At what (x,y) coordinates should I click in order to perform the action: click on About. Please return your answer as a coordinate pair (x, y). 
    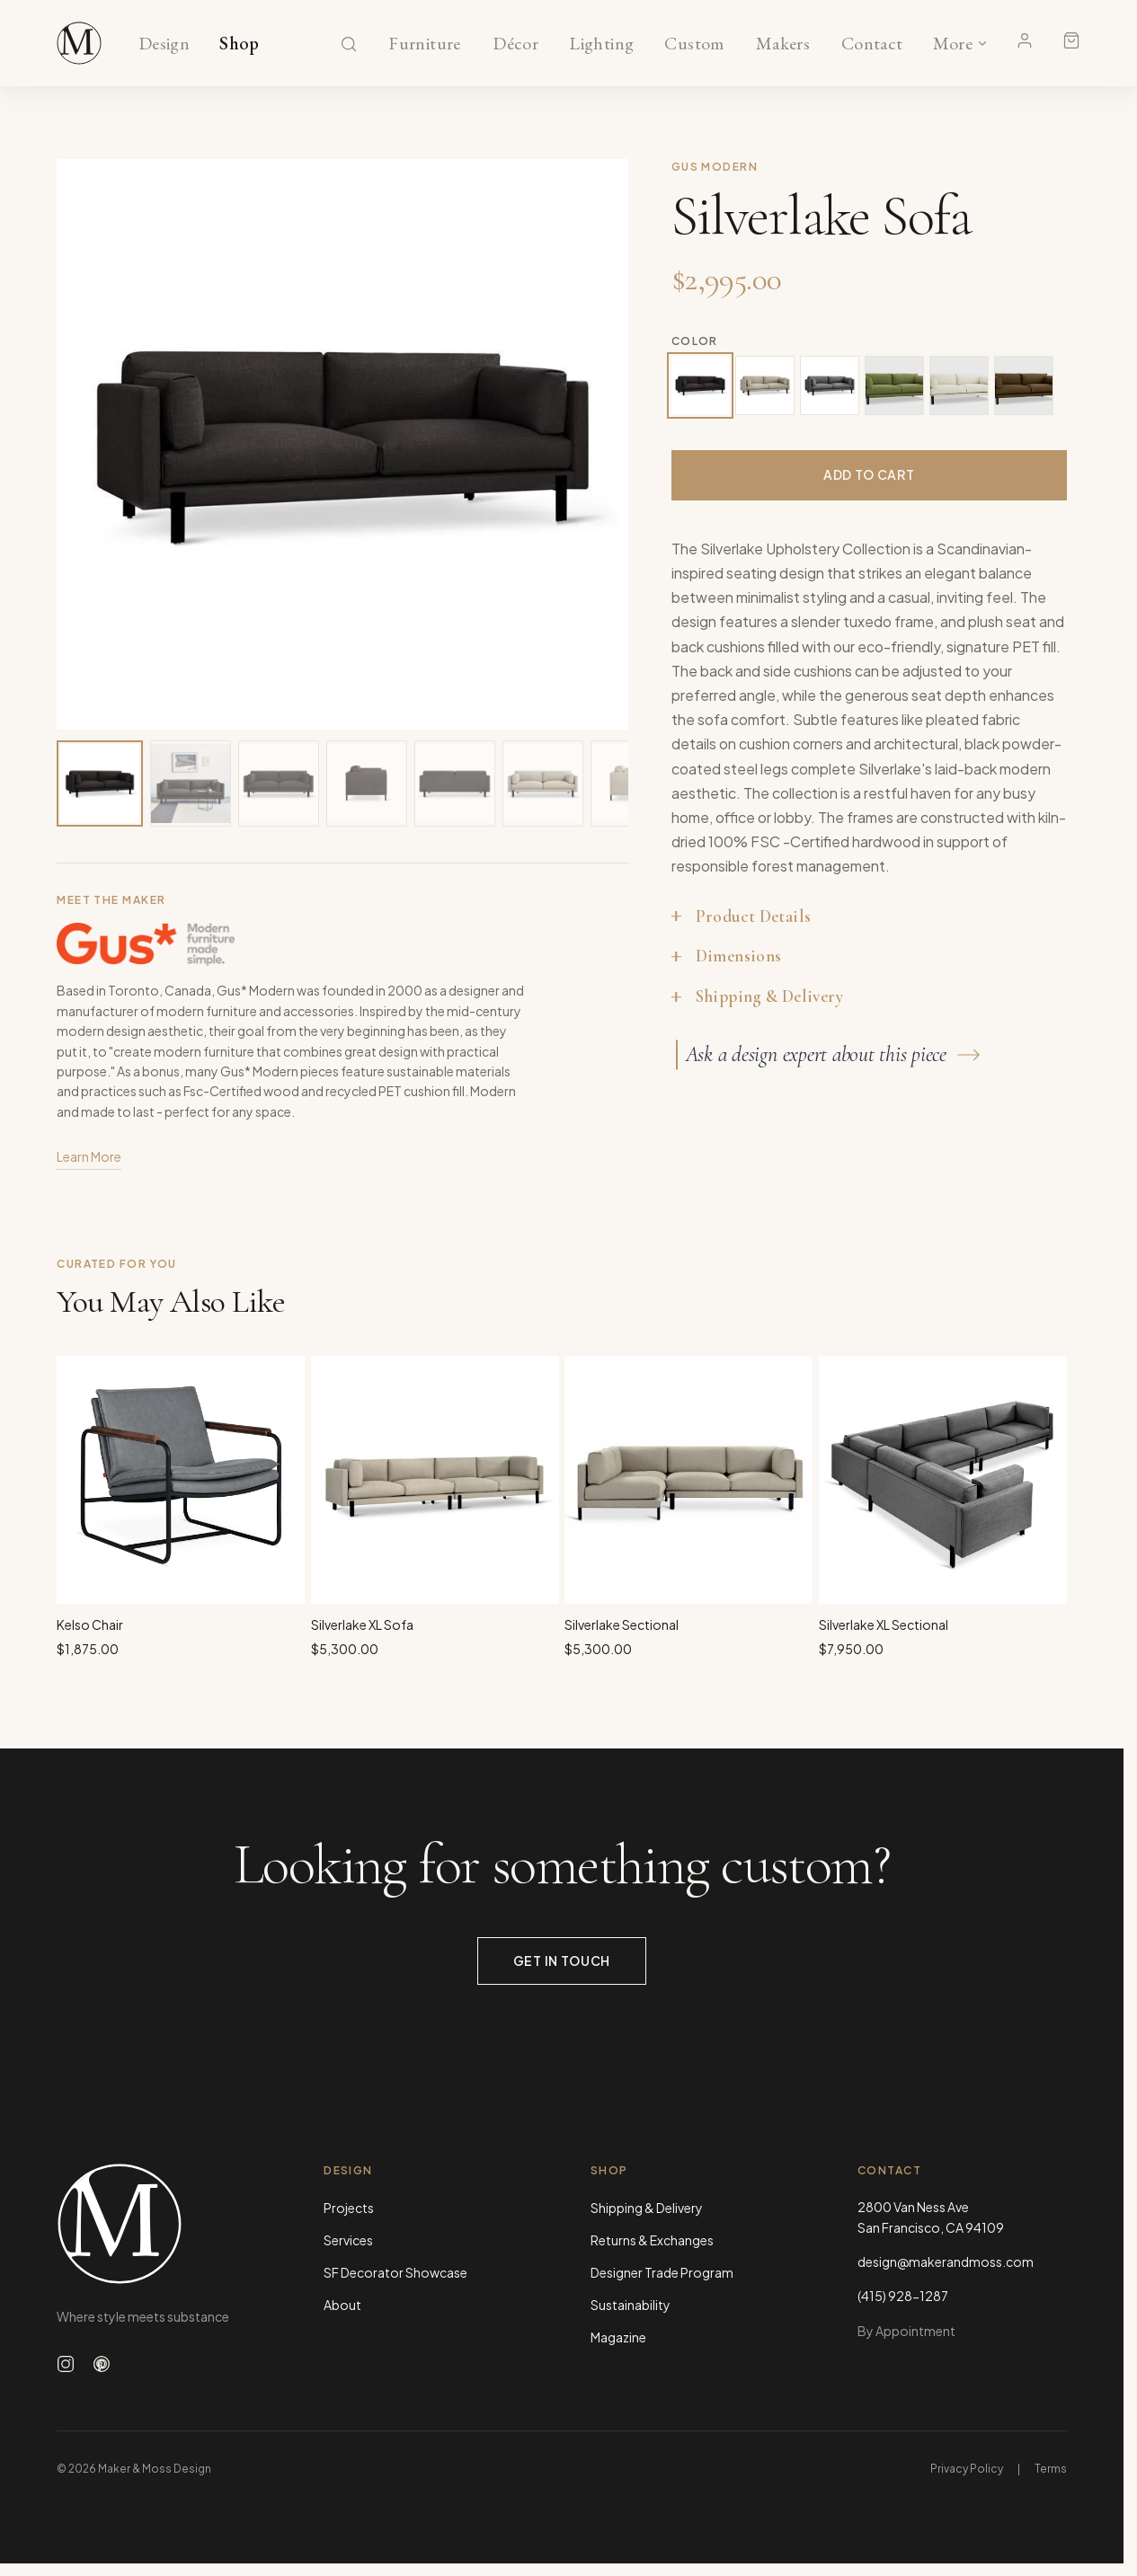
    Looking at the image, I should click on (342, 2305).